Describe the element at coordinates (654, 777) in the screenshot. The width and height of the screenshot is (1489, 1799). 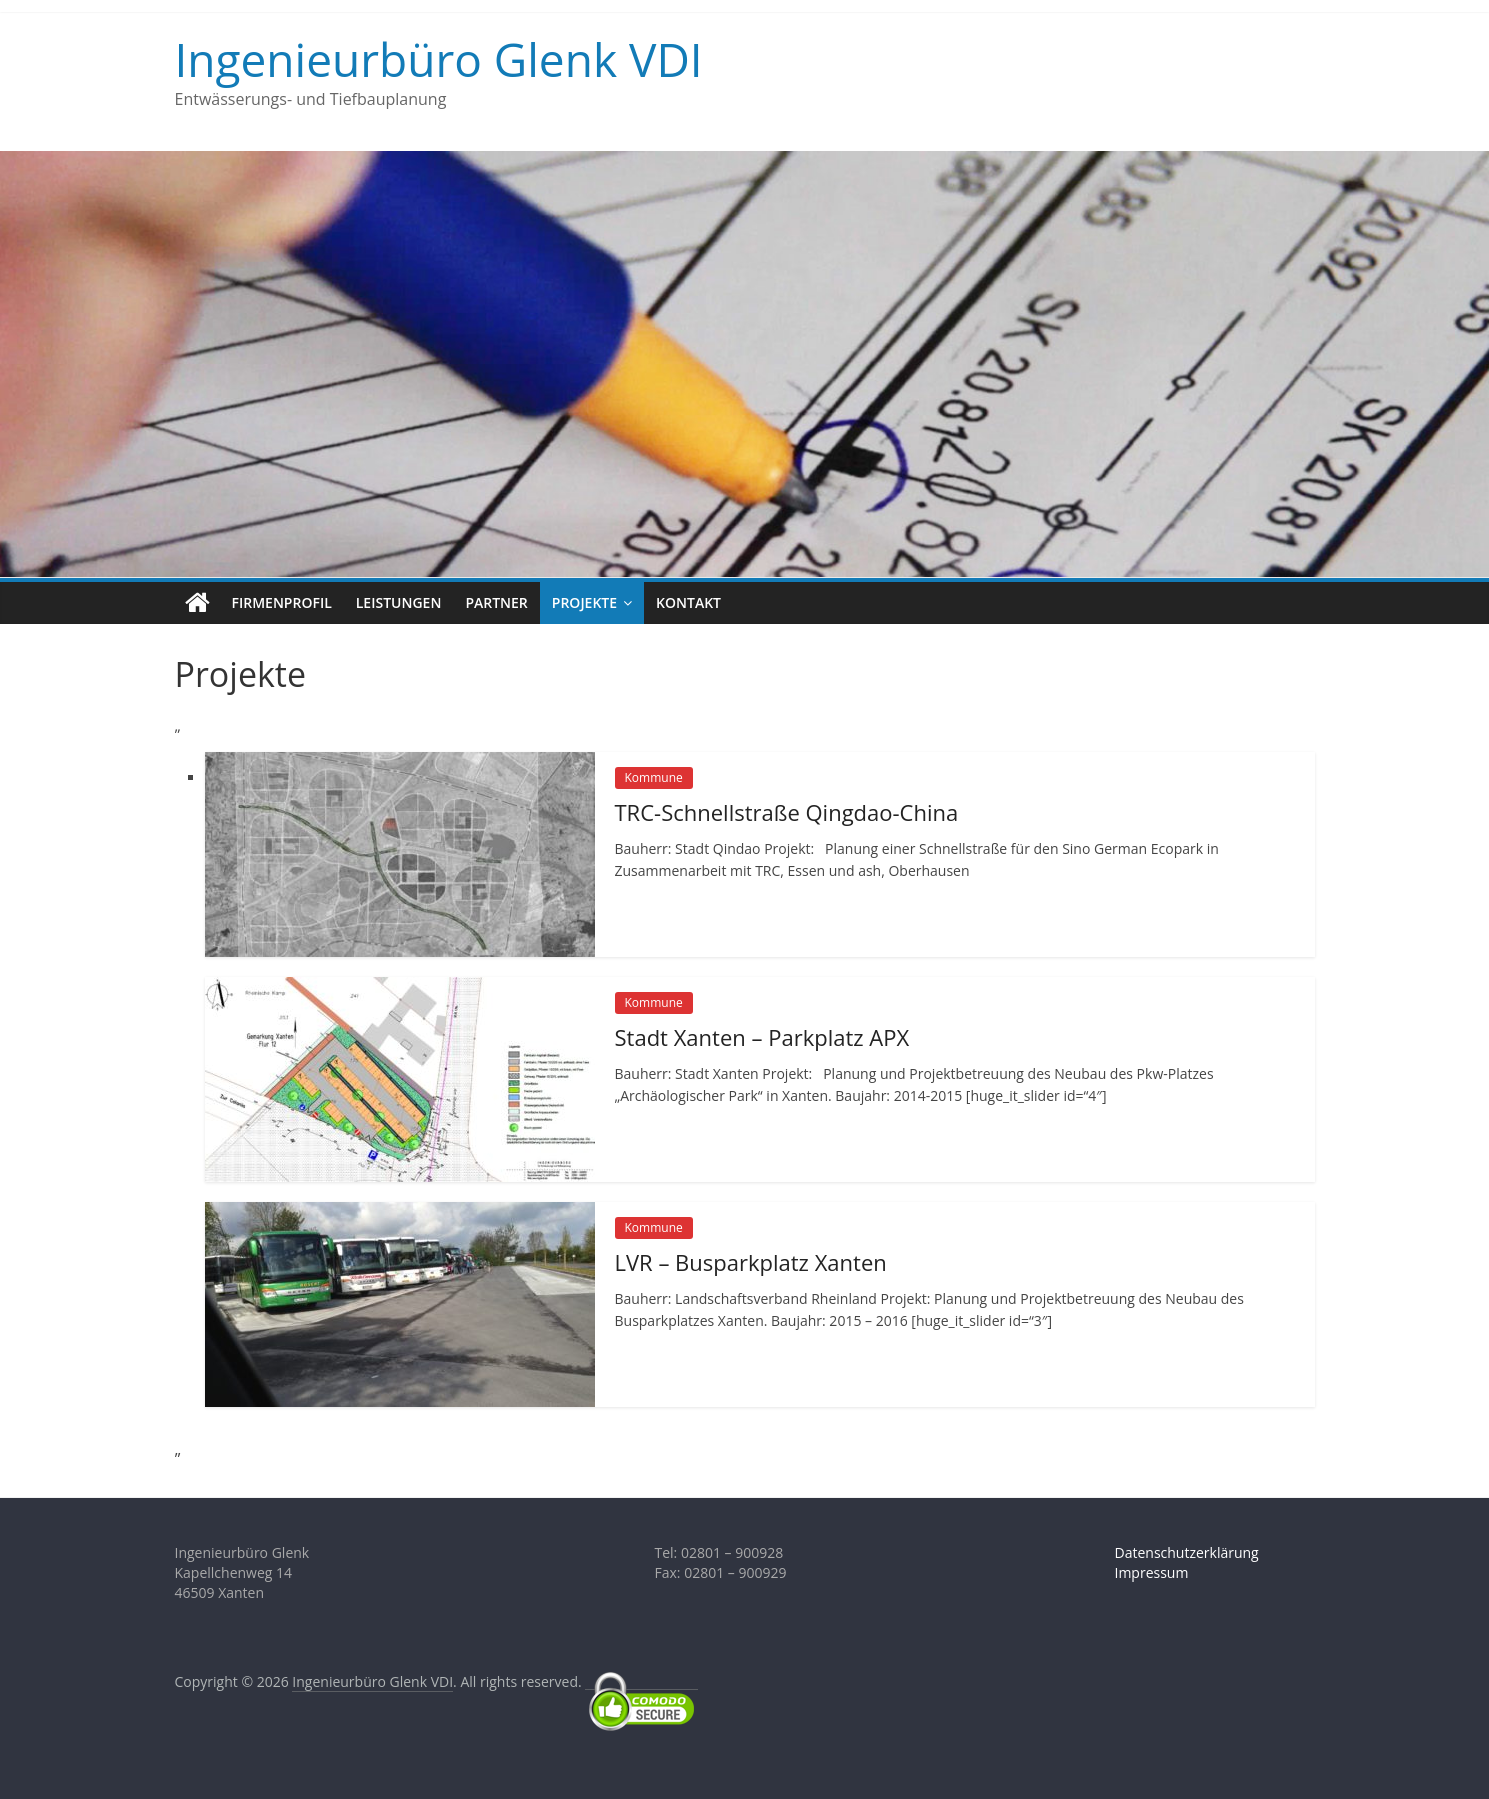
I see `Kommune` at that location.